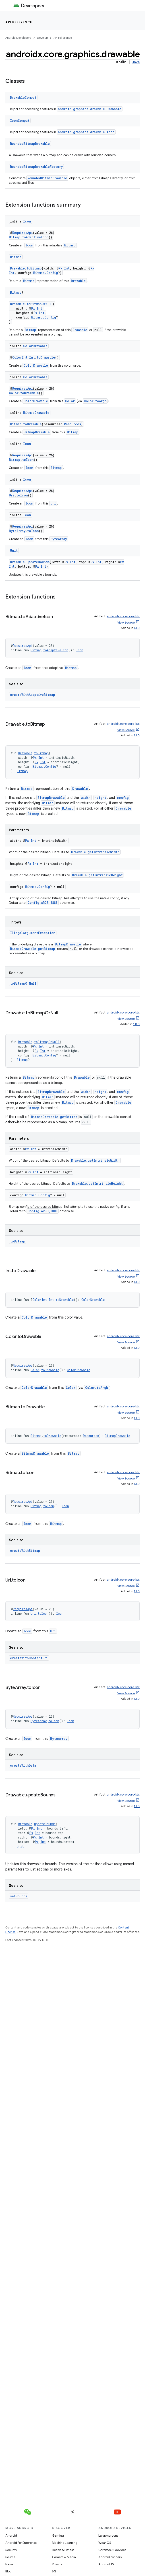 The image size is (145, 2576). Describe the element at coordinates (27, 221) in the screenshot. I see `Icon` at that location.